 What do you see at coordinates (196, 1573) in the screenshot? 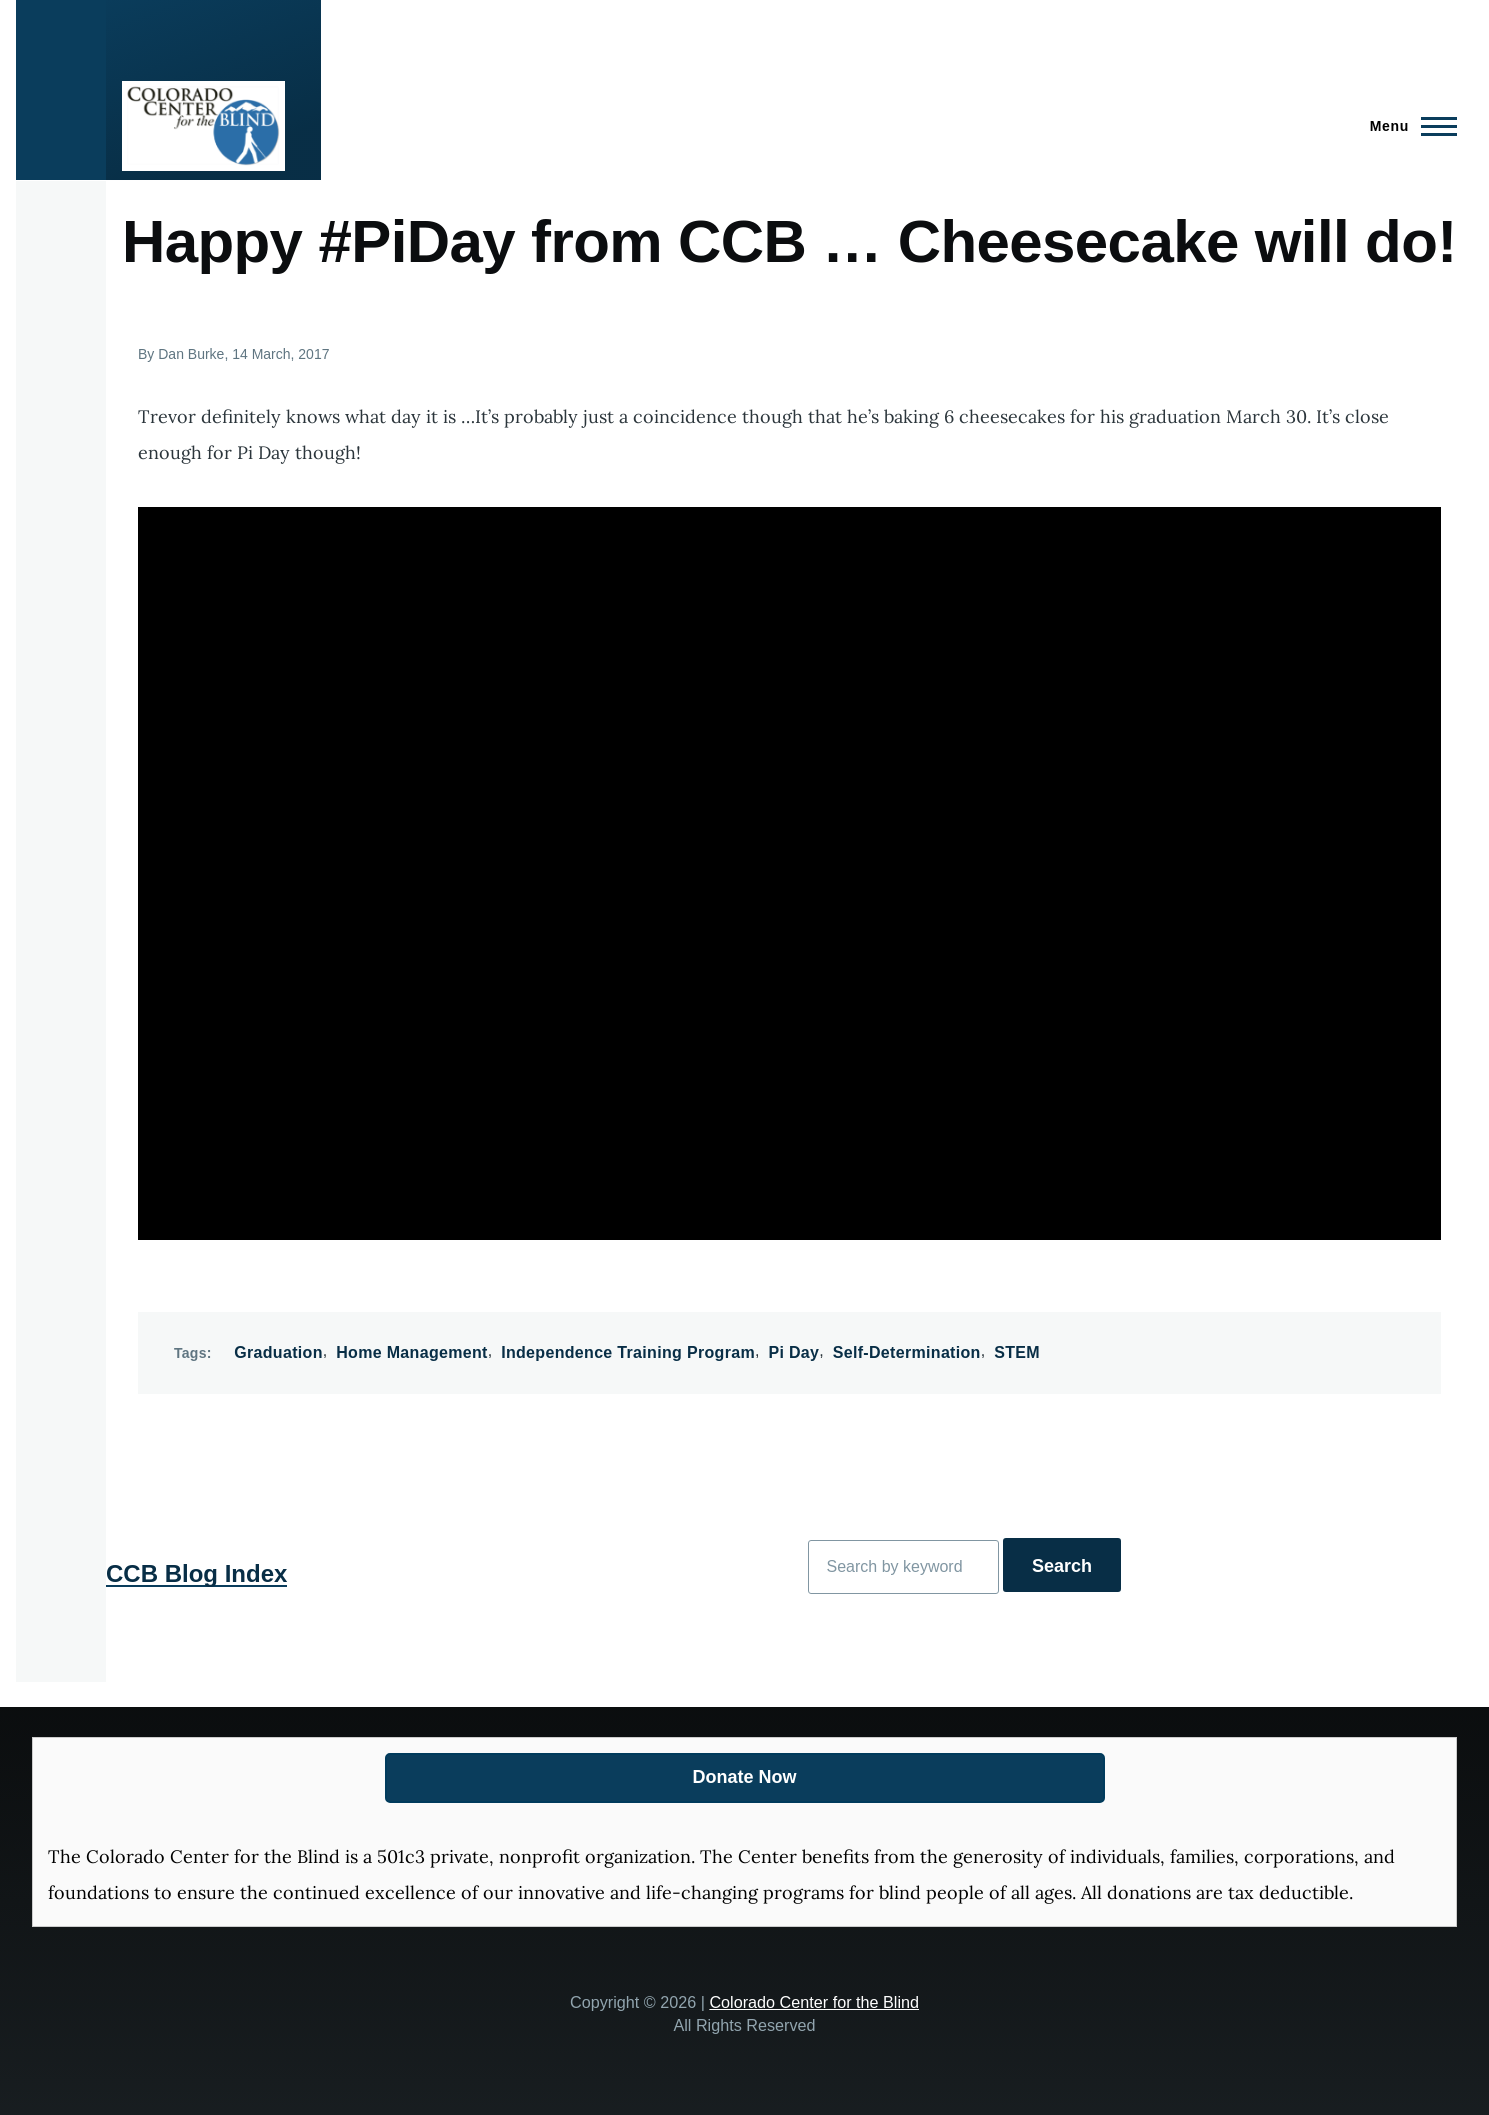
I see `CCB Blog Index` at bounding box center [196, 1573].